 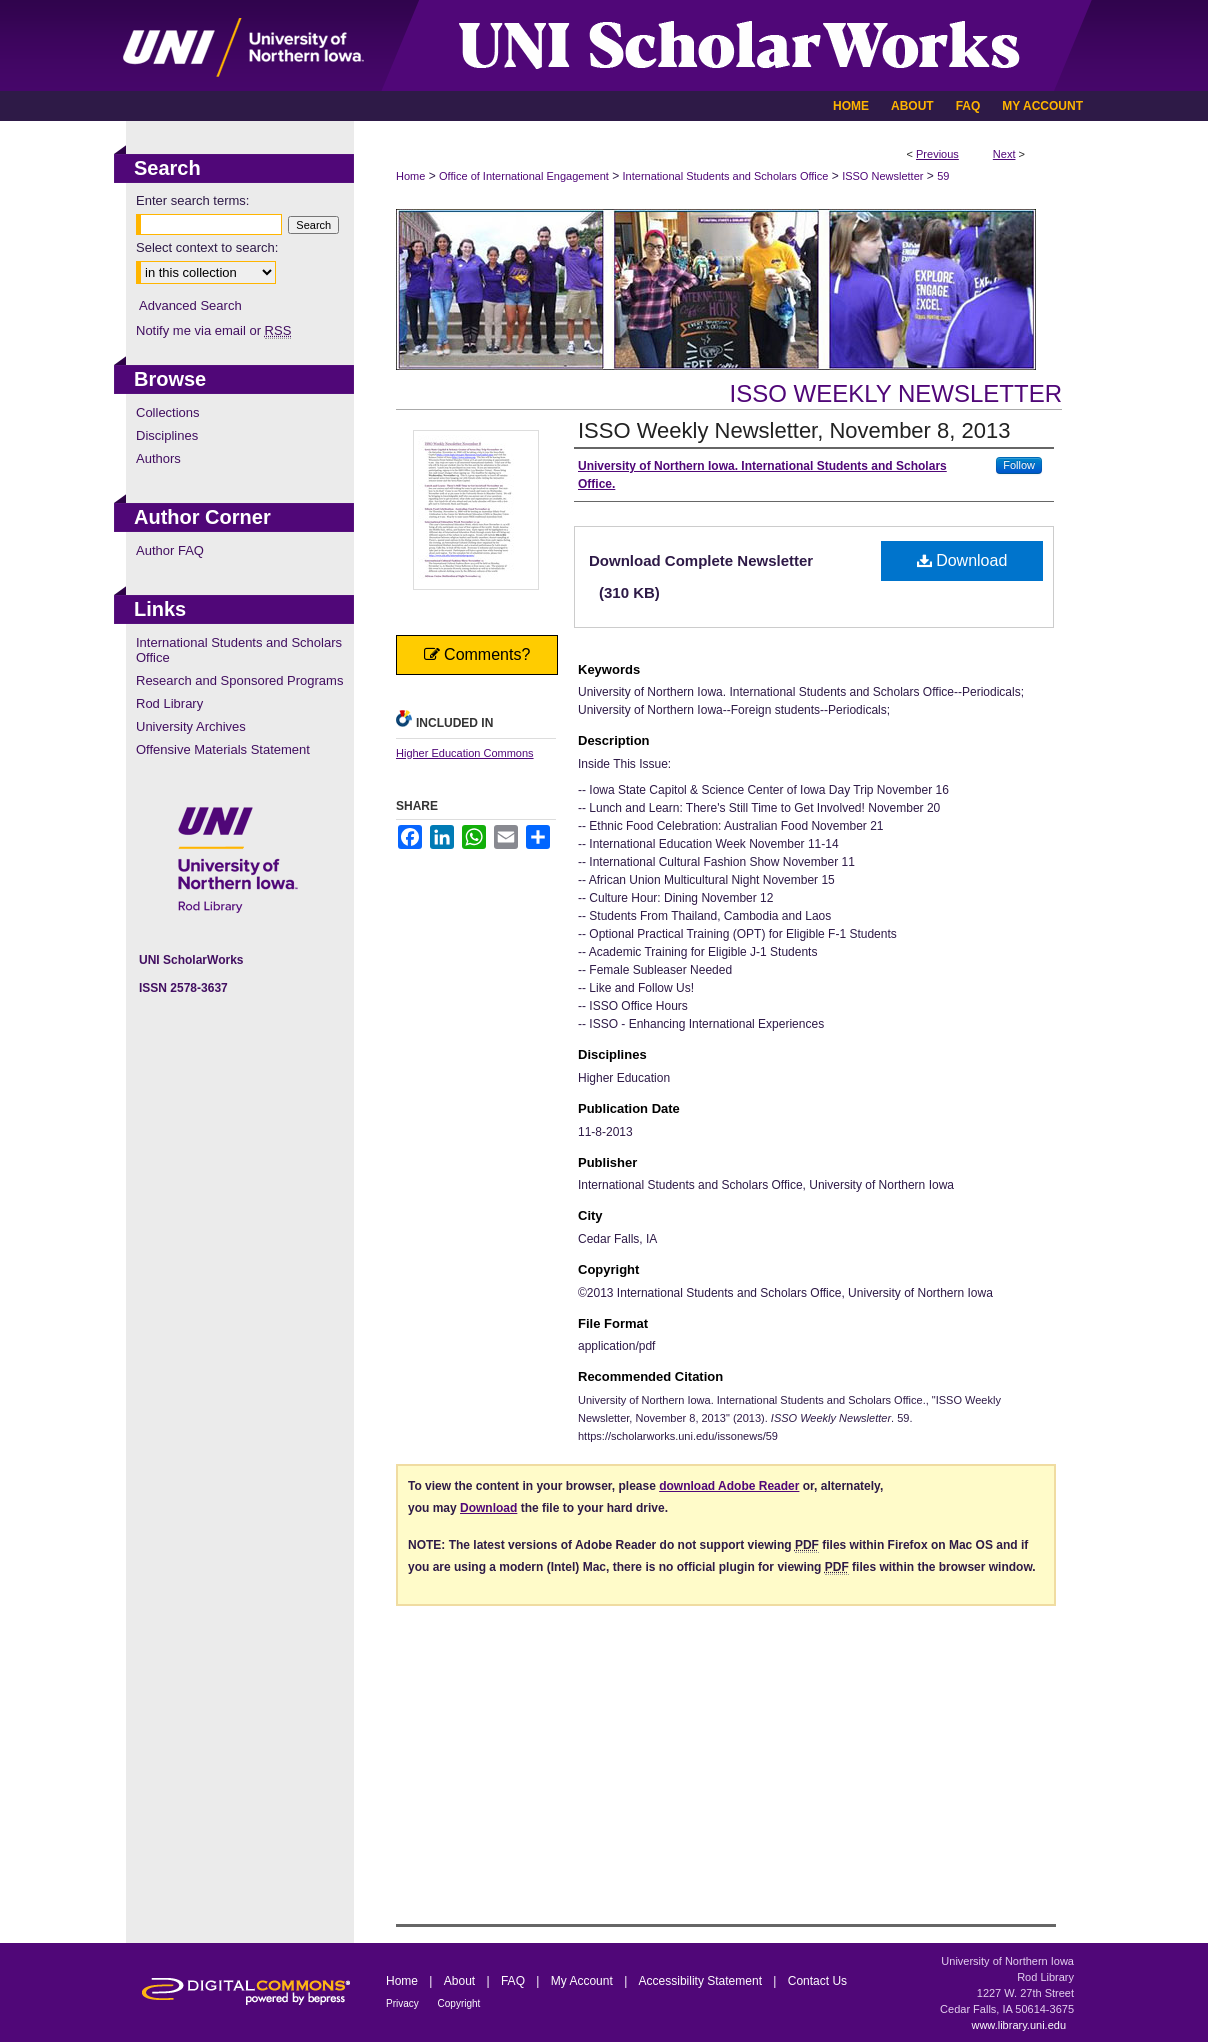 What do you see at coordinates (1018, 2025) in the screenshot?
I see `www.library.uni.edu` at bounding box center [1018, 2025].